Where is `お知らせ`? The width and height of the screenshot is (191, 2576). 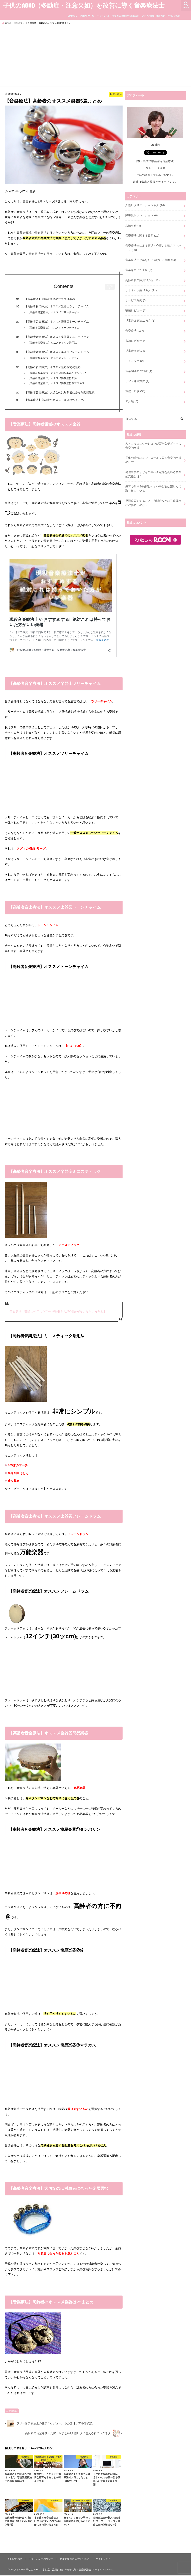
お知らせ is located at coordinates (133, 225).